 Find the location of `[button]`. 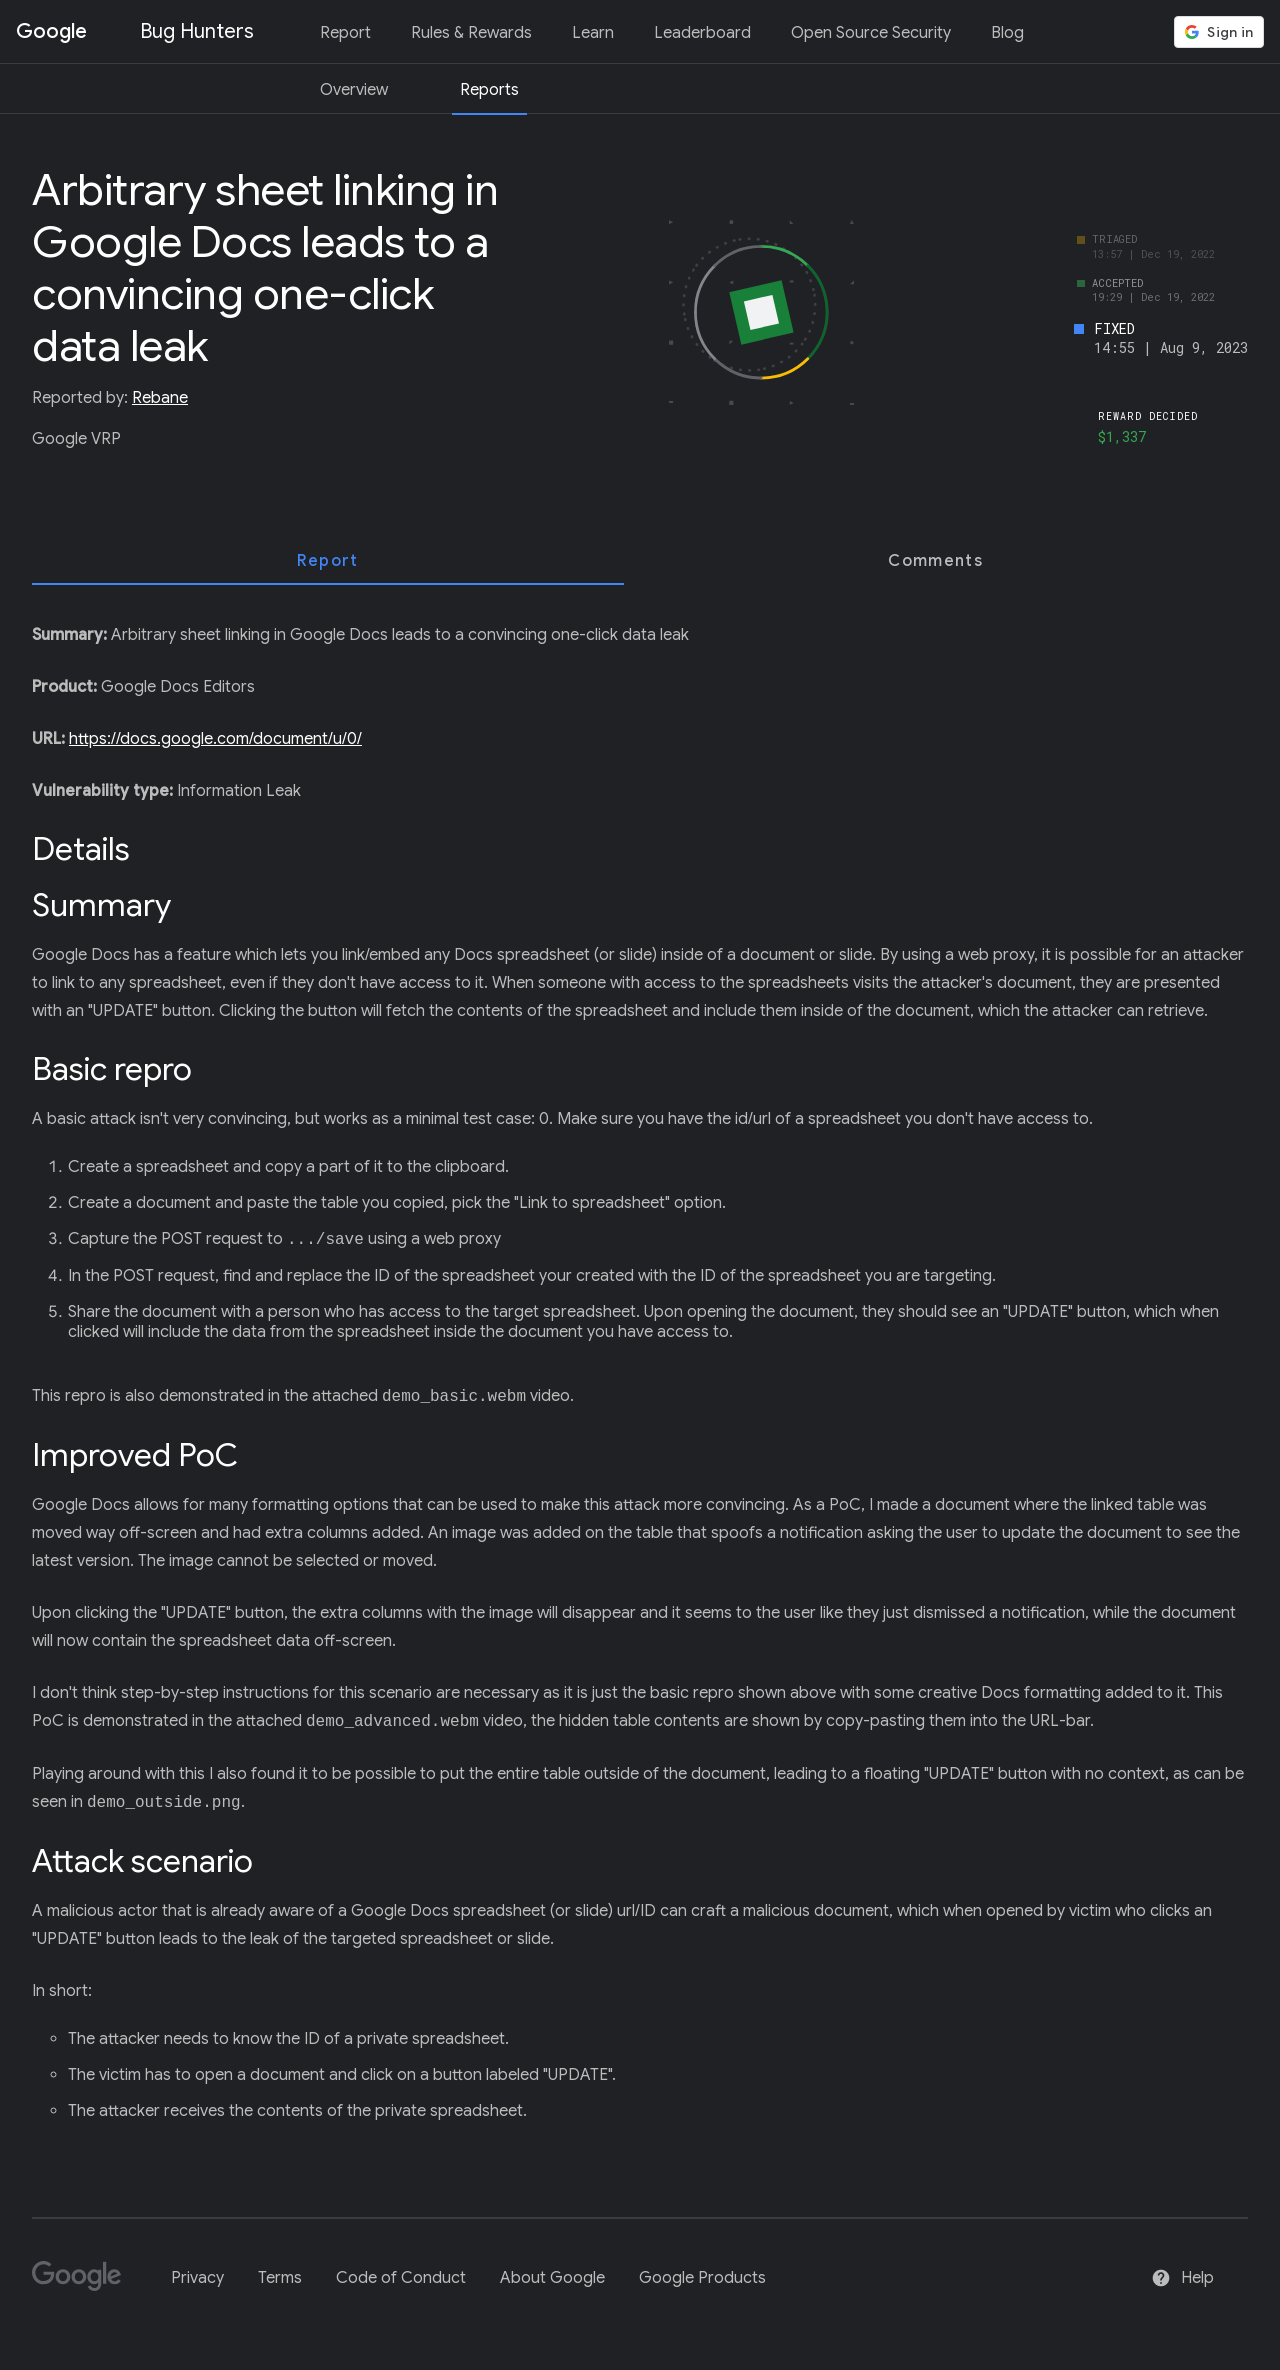

[button] is located at coordinates (1219, 32).